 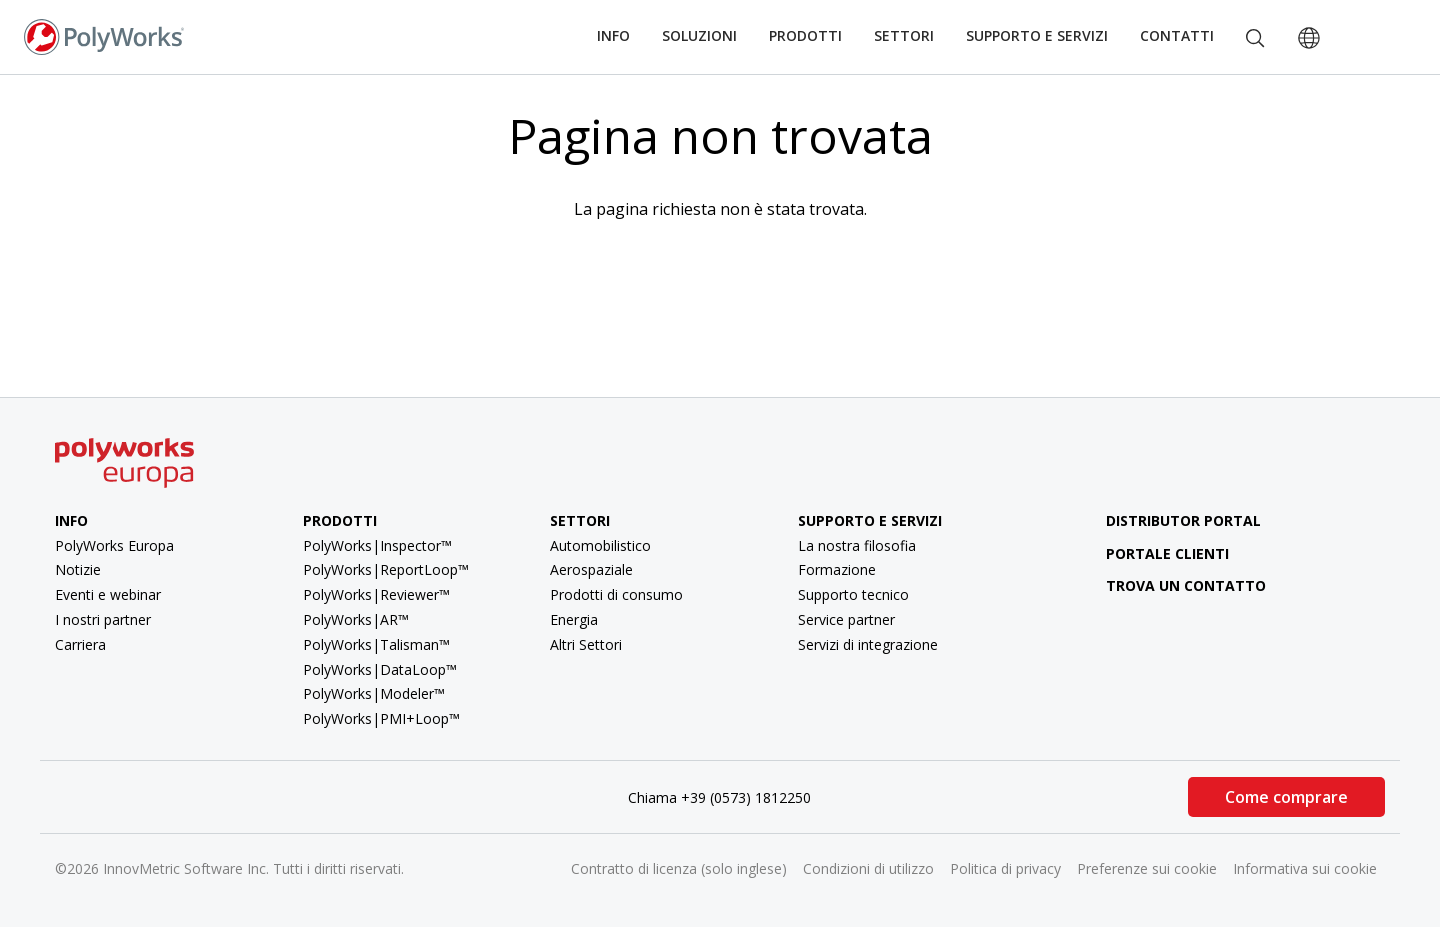 I want to click on Servizi di integrazione, so click(x=868, y=644).